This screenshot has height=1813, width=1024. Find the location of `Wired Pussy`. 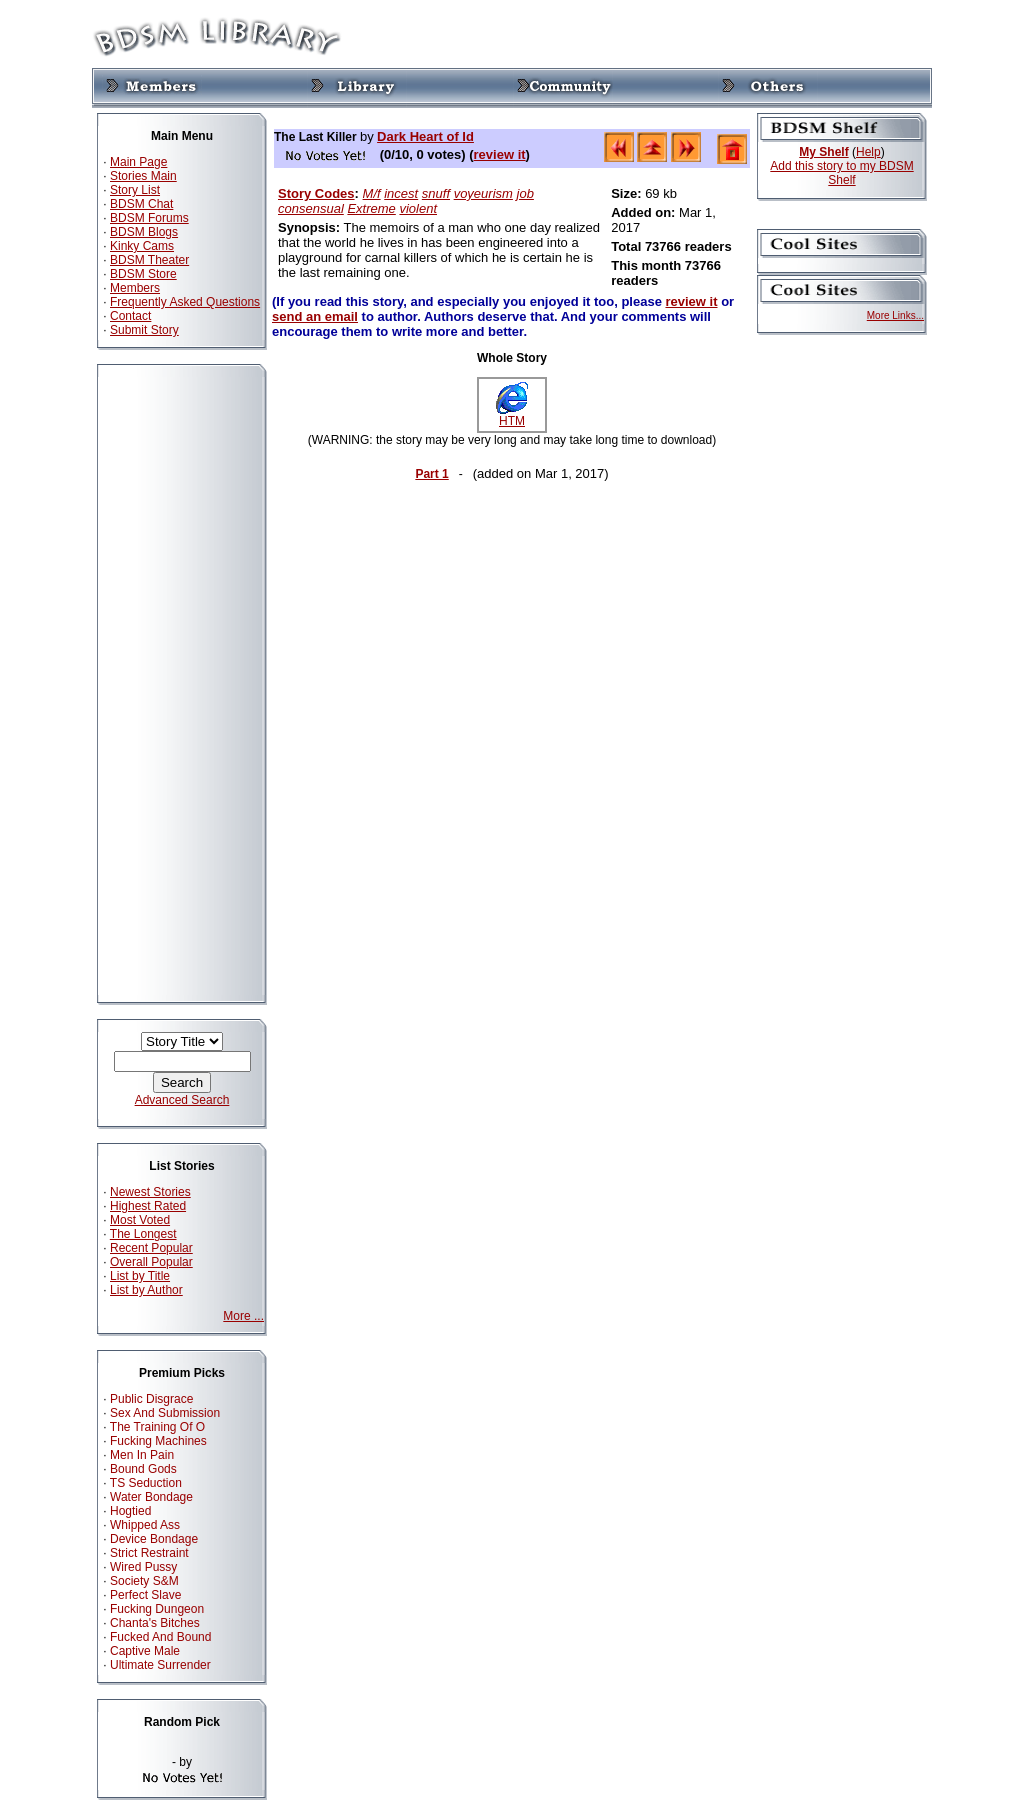

Wired Pussy is located at coordinates (143, 1567).